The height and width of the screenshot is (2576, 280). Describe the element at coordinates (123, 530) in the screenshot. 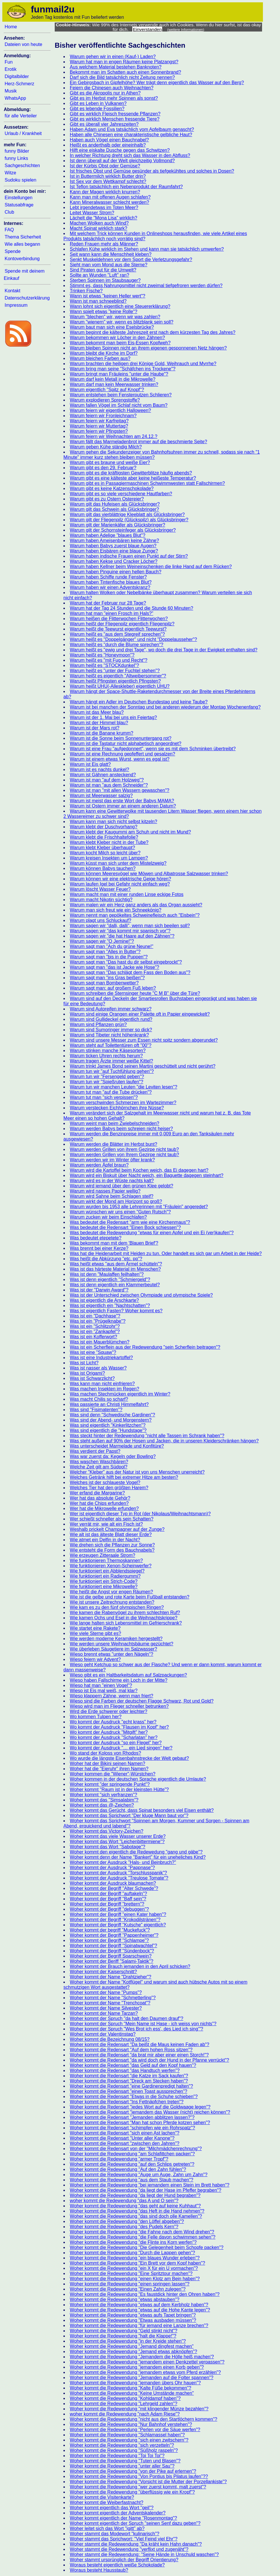

I see `Warum gilt der Schornsteinfeger als Glücksbringer?` at that location.